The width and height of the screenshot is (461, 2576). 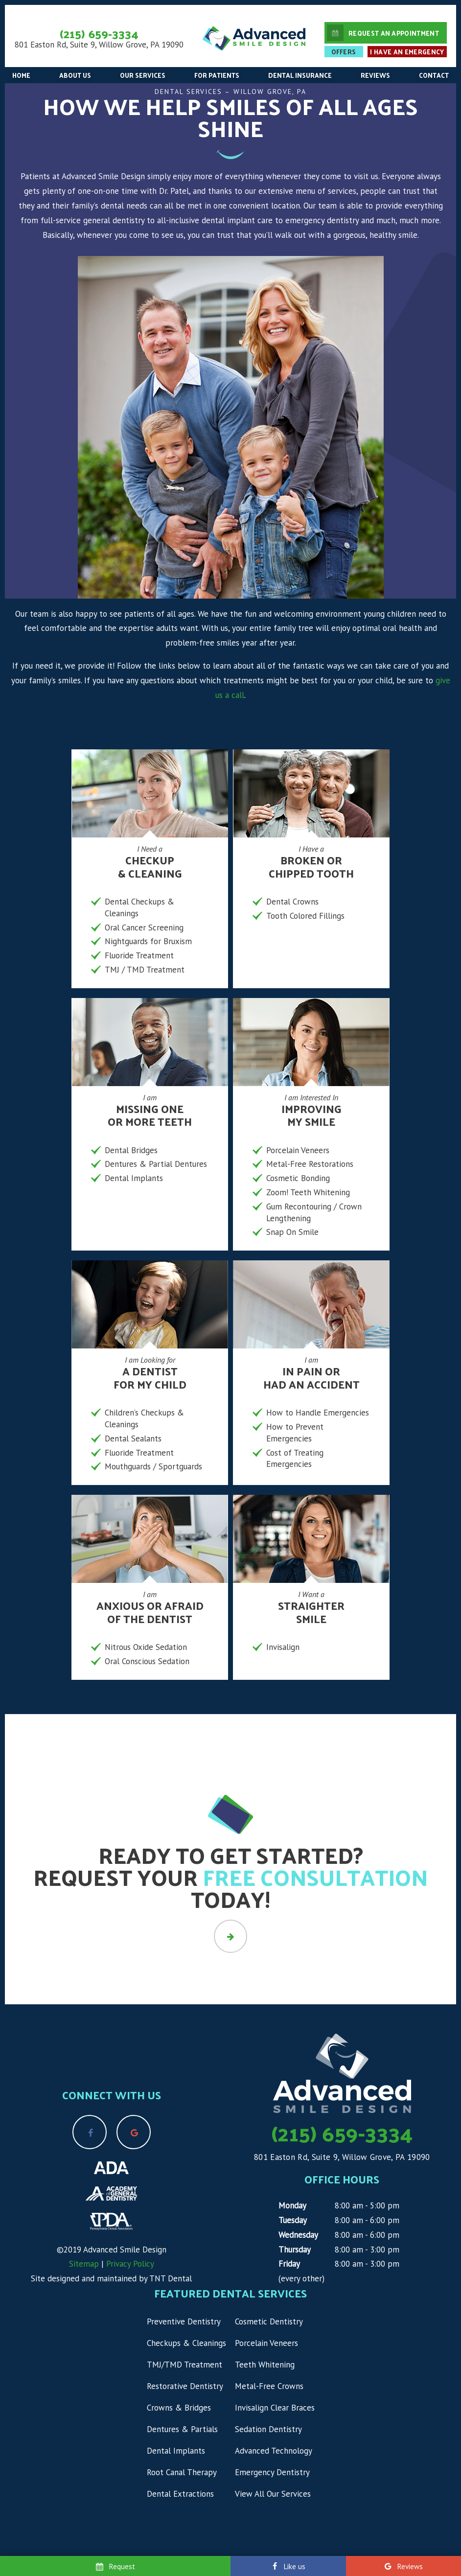 What do you see at coordinates (144, 969) in the screenshot?
I see `TMJ / TMD Treatment` at bounding box center [144, 969].